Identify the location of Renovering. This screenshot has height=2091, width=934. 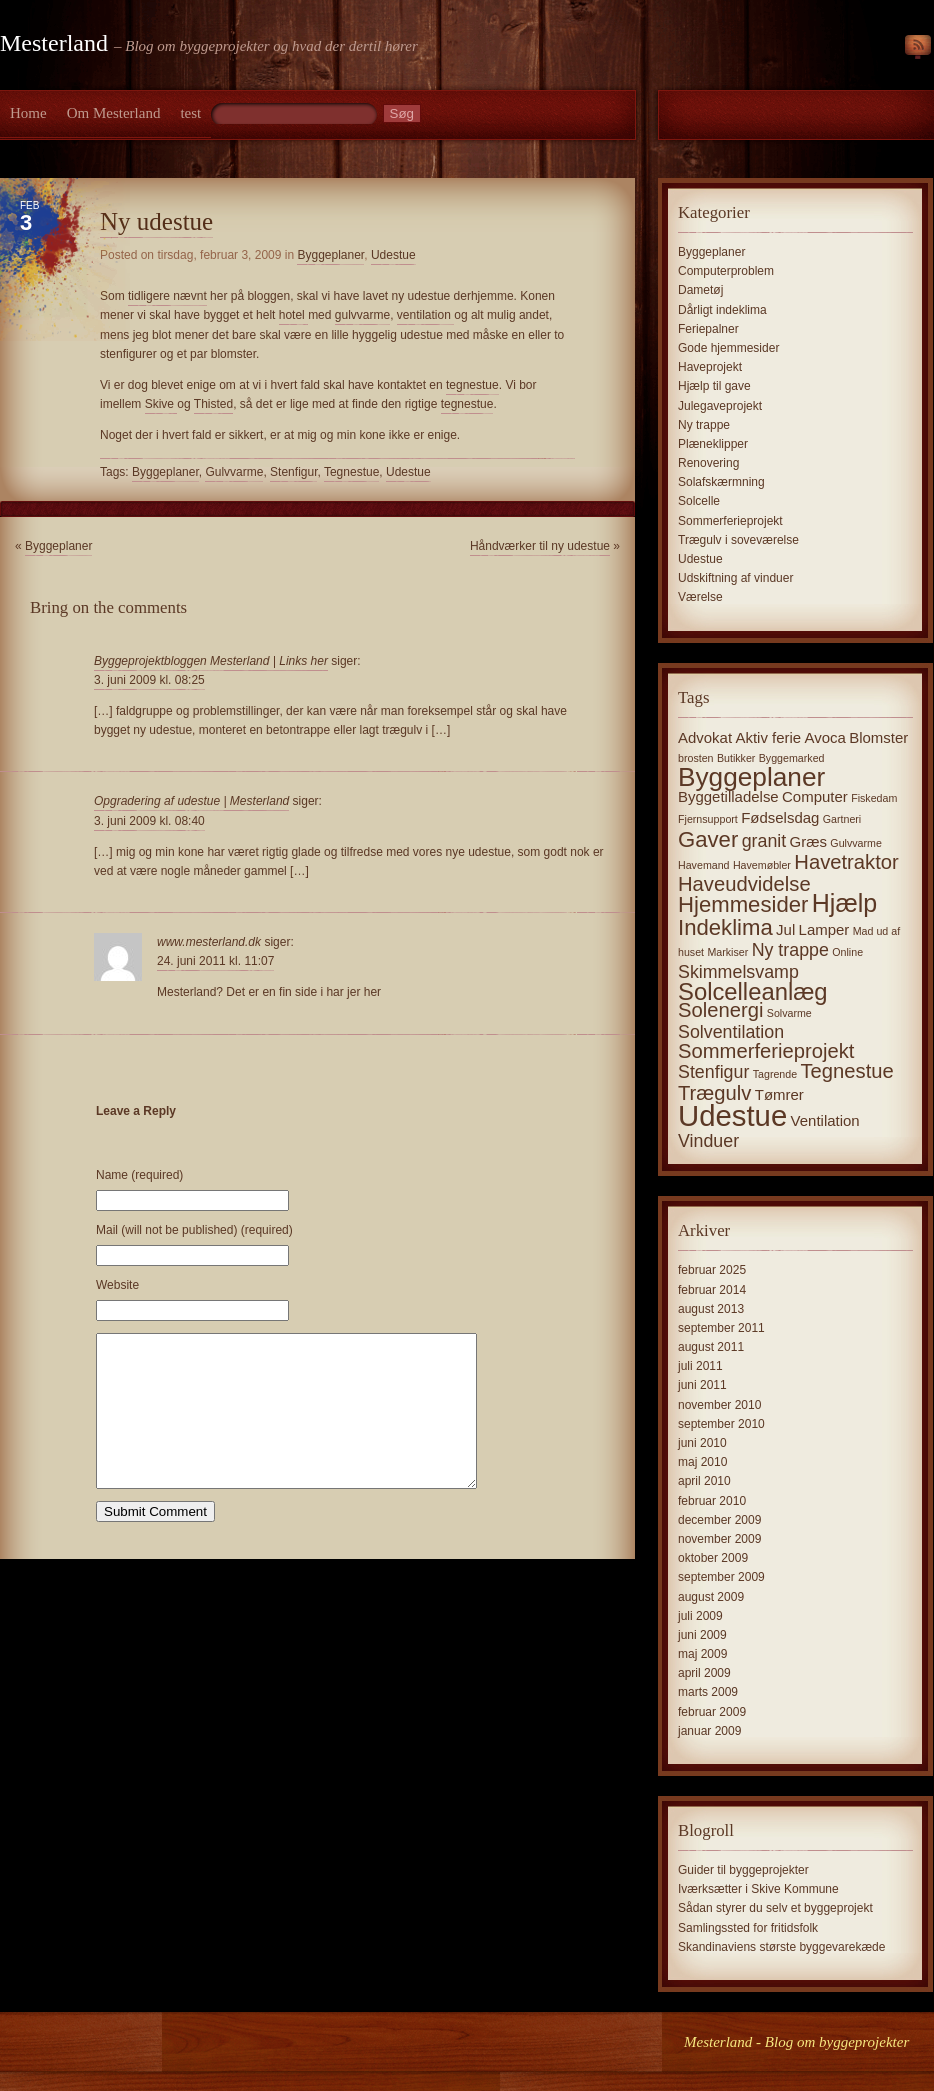
(708, 463).